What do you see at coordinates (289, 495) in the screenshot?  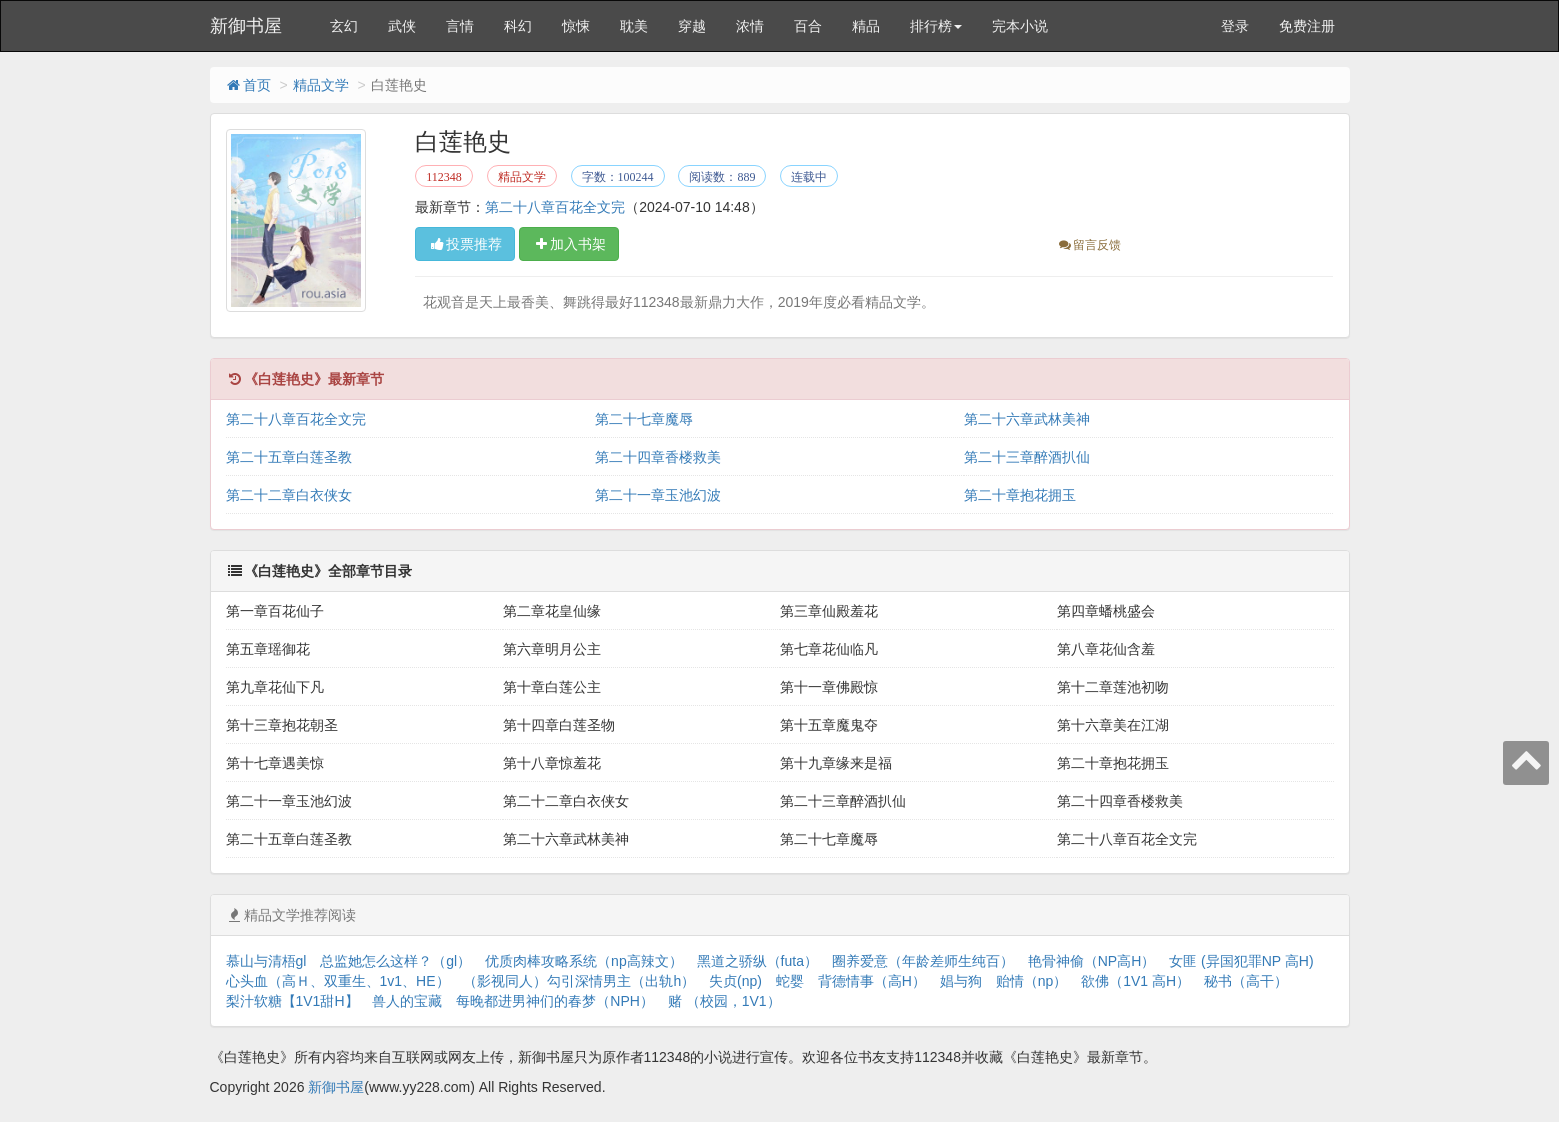 I see `第二十二章白衣侠女` at bounding box center [289, 495].